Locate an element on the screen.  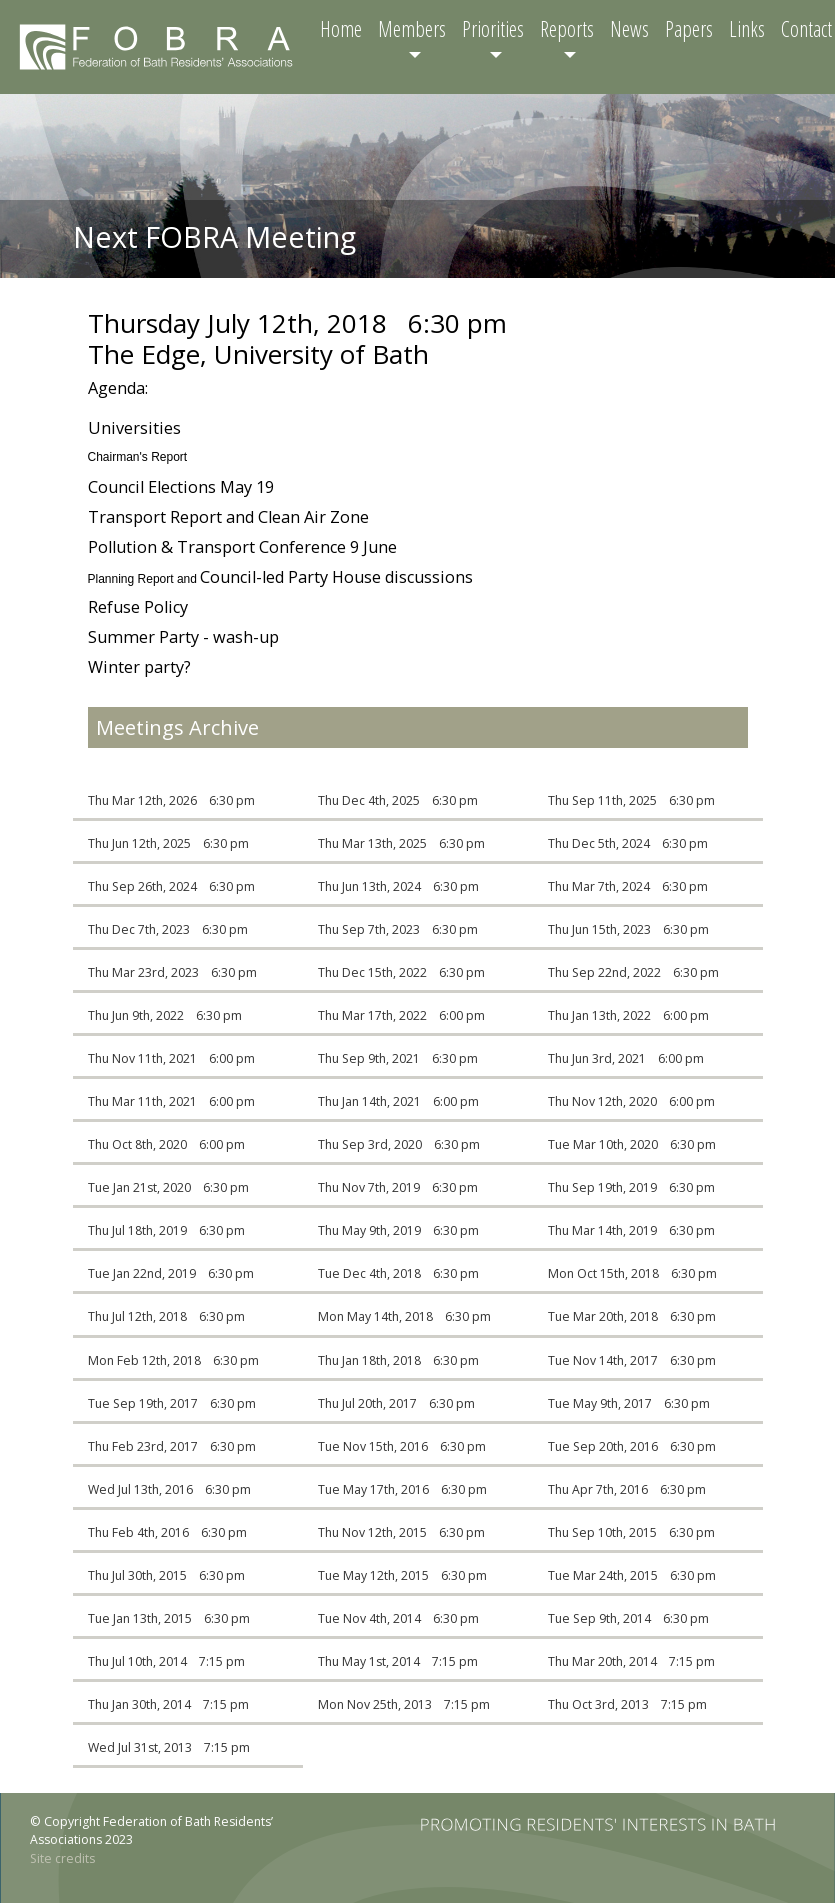
Wed Jul 13th, 2016 6:30 pm is located at coordinates (169, 1489).